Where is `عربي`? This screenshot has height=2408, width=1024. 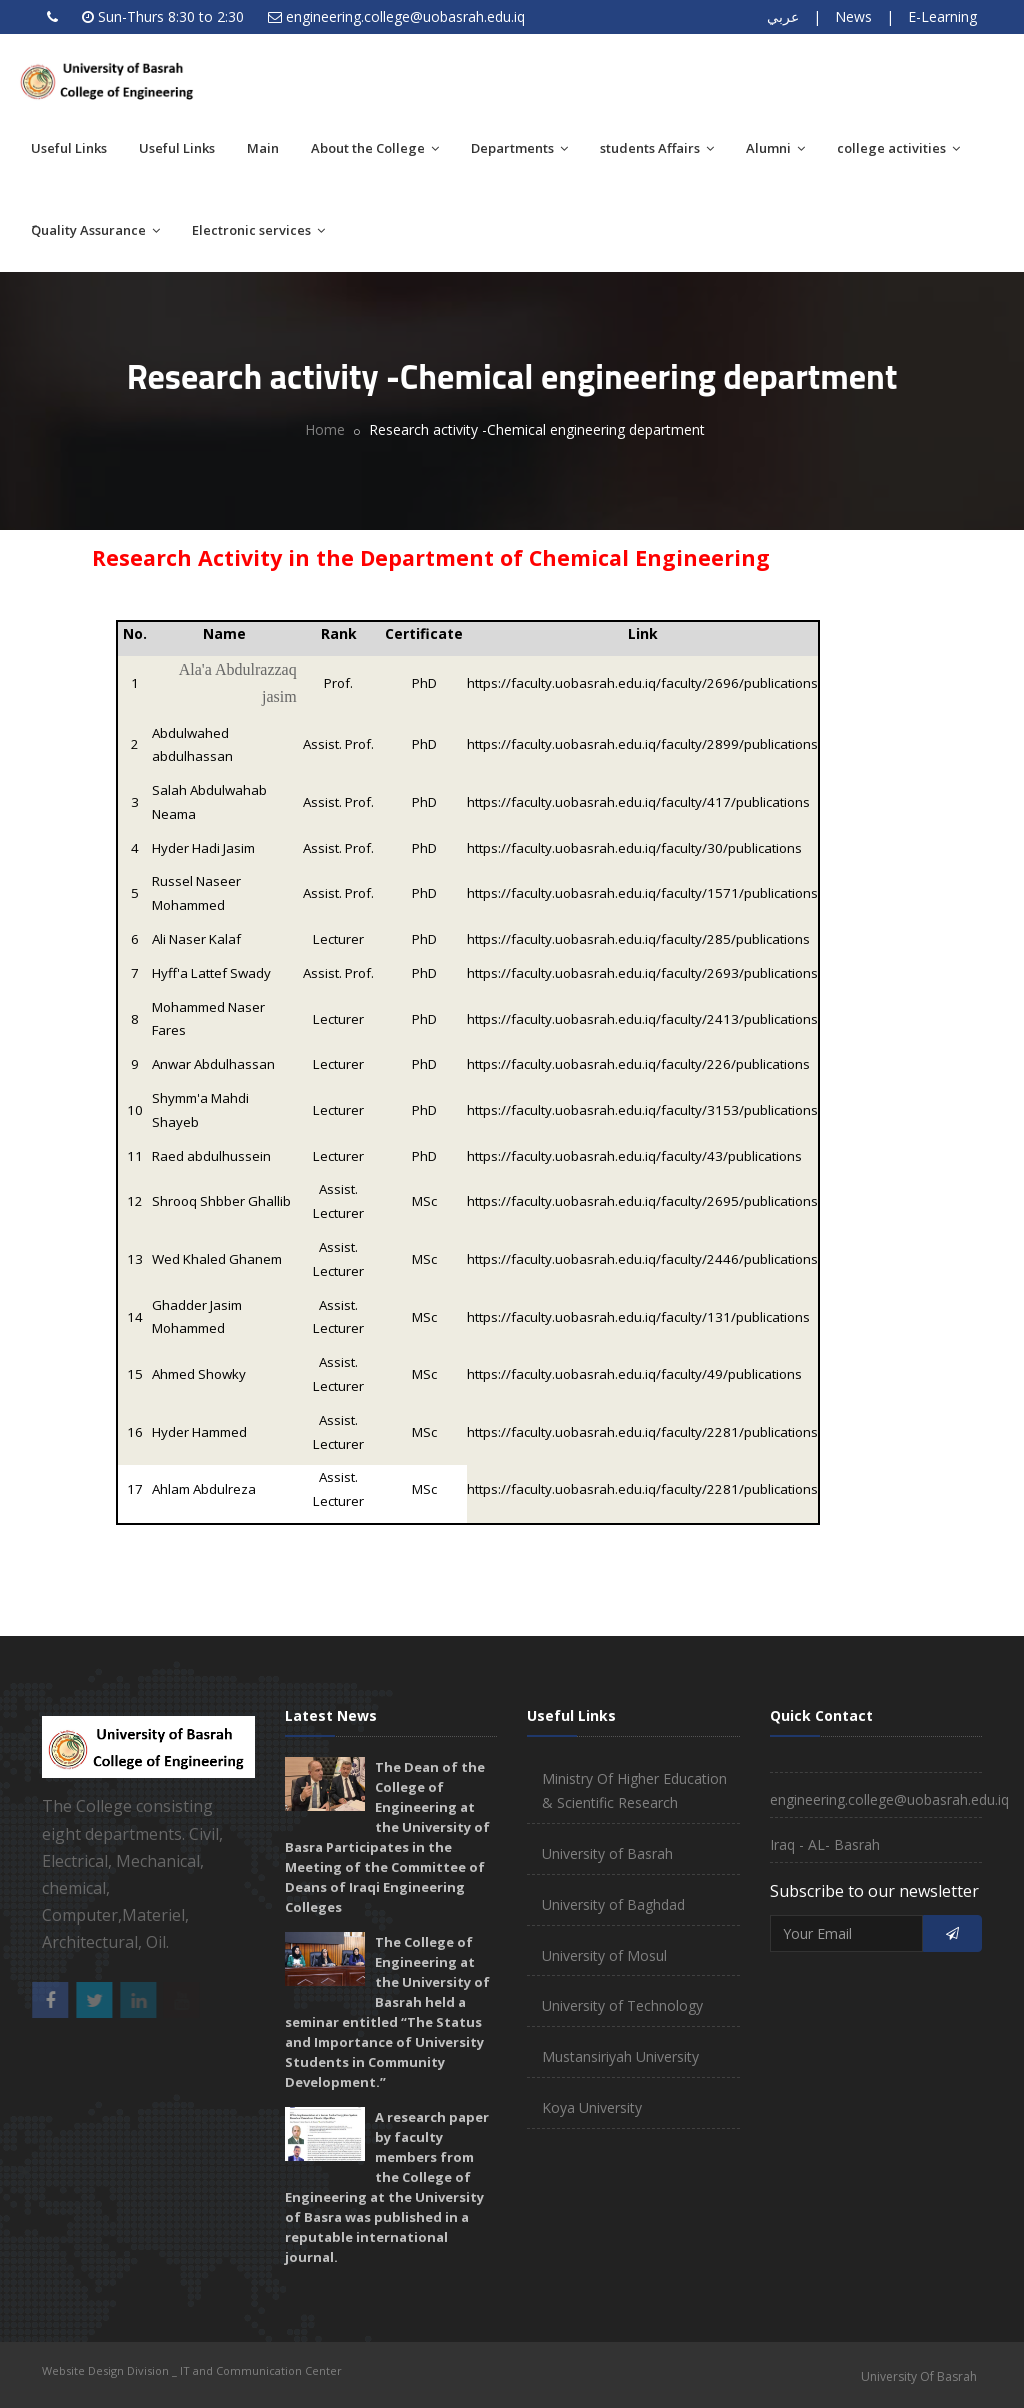
عربي is located at coordinates (783, 16).